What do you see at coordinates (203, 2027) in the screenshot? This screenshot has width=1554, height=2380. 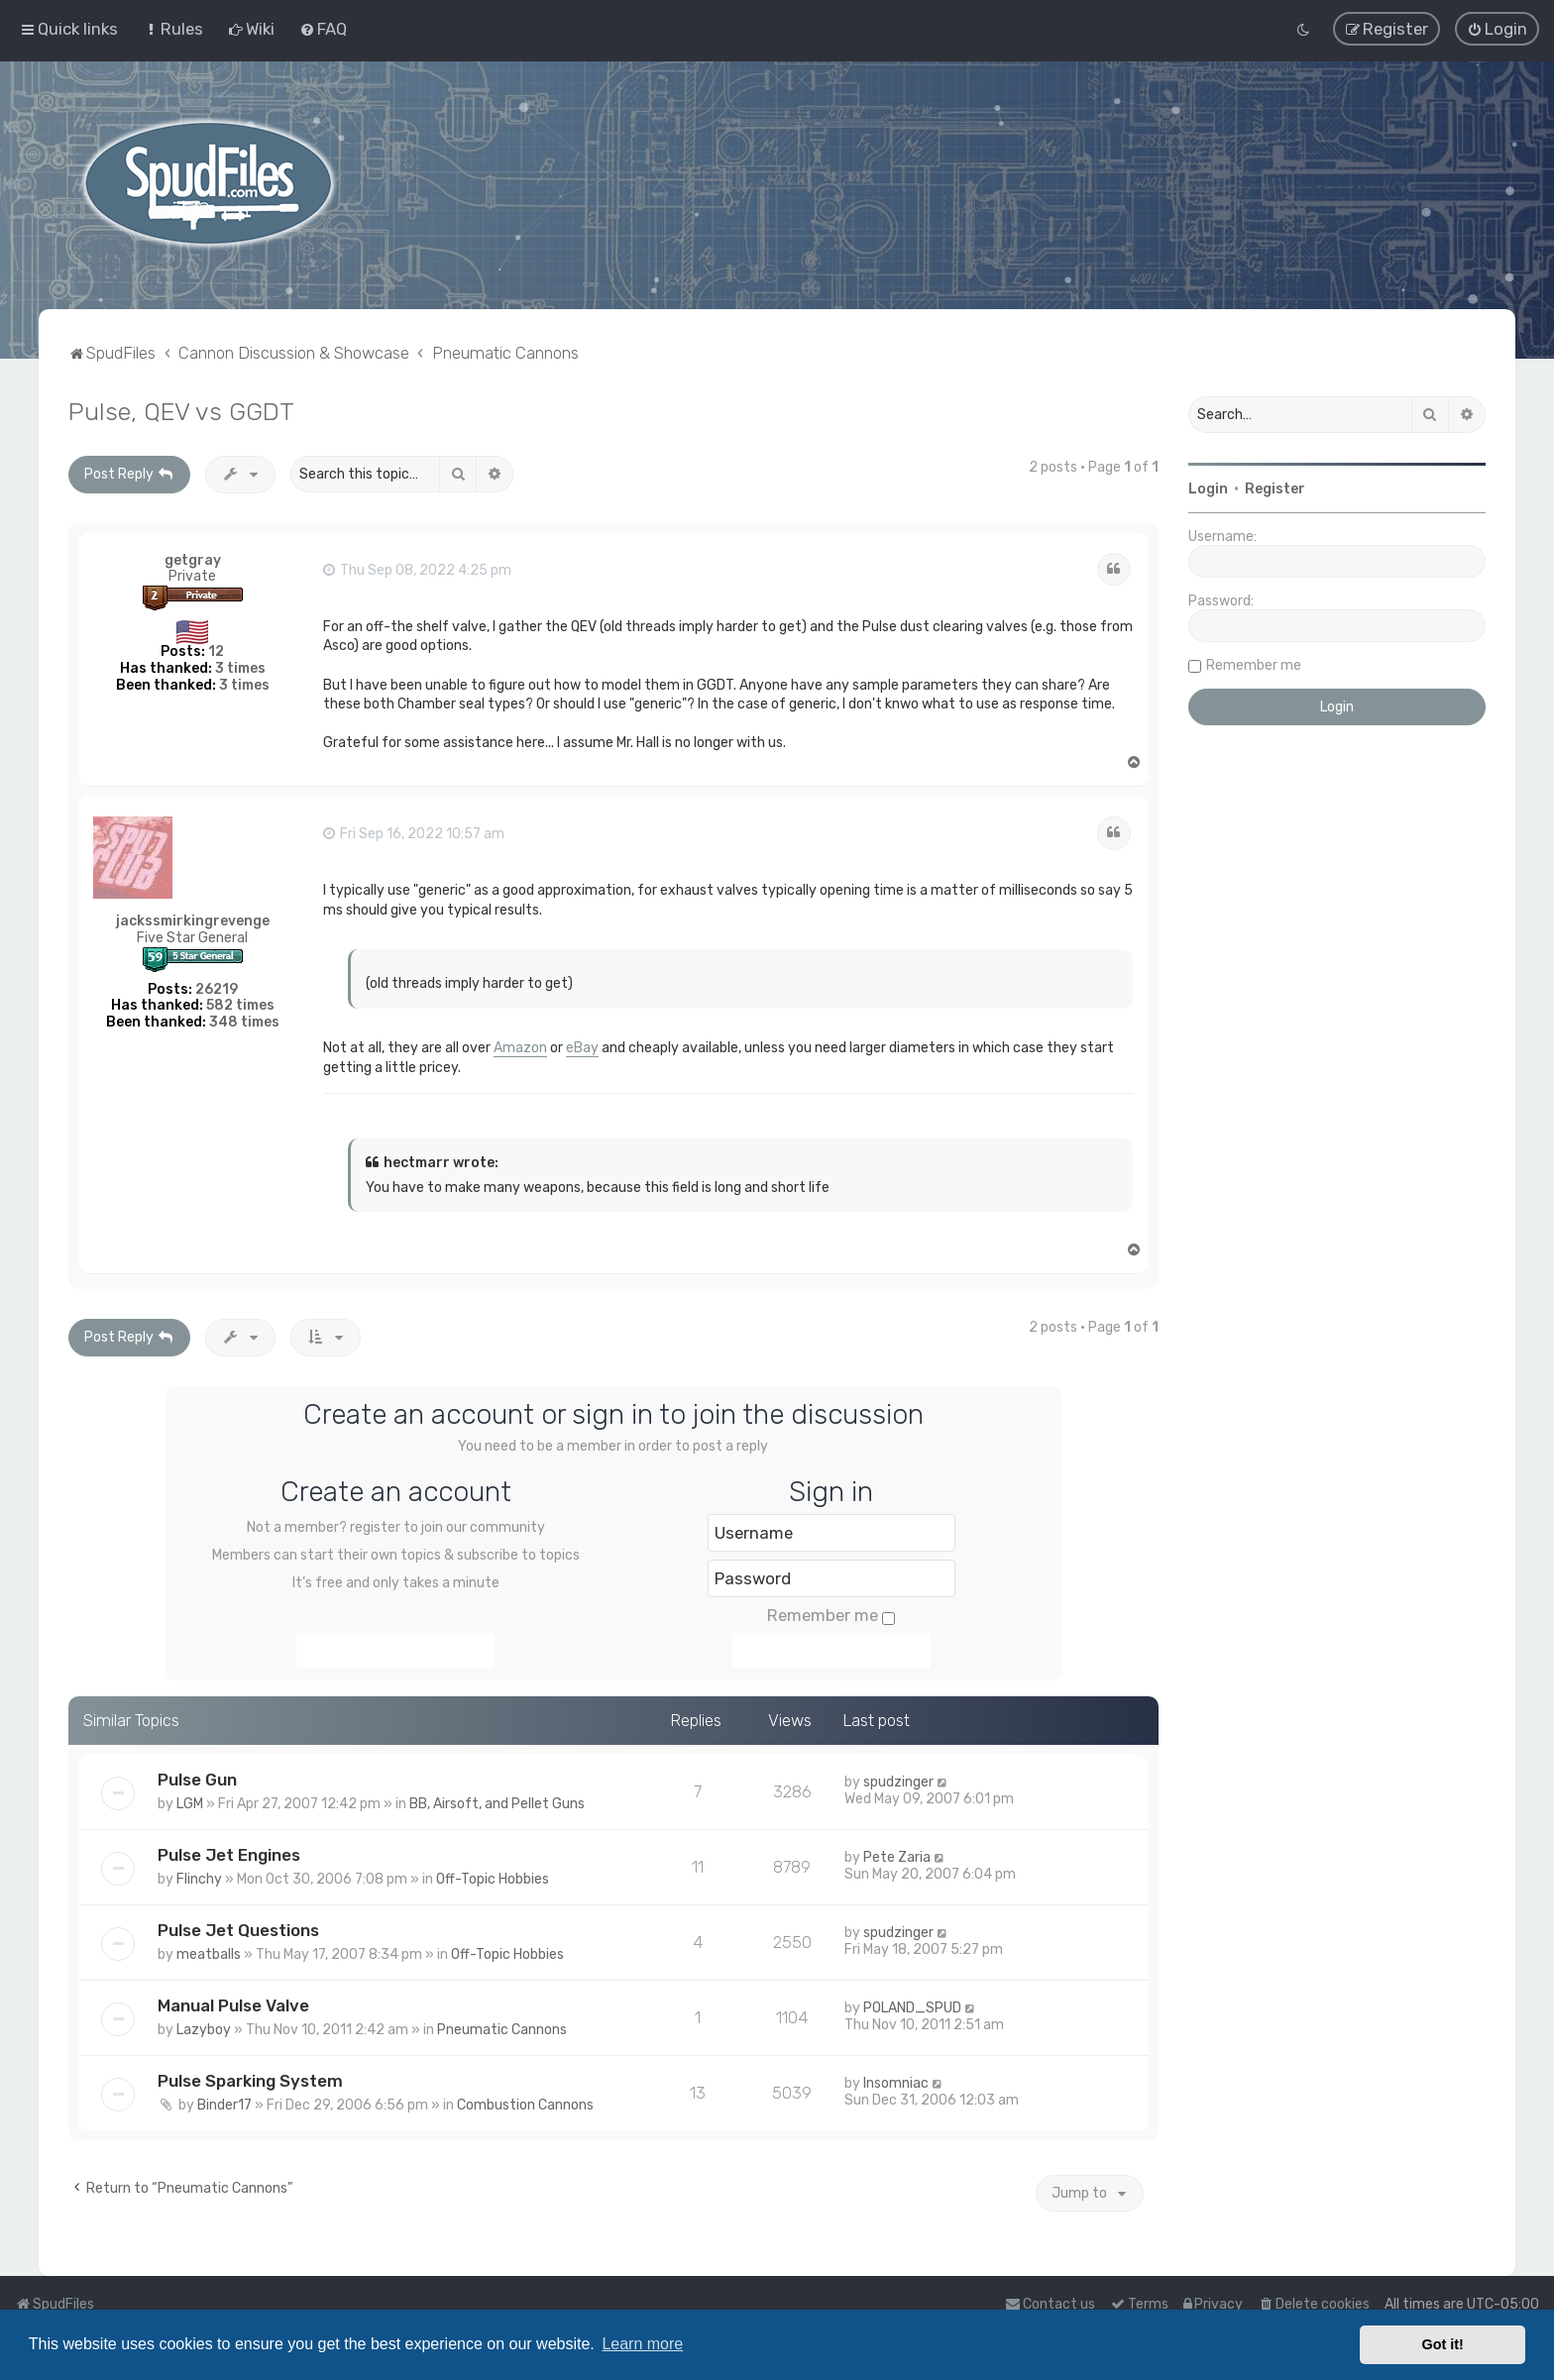 I see `Lazyboy` at bounding box center [203, 2027].